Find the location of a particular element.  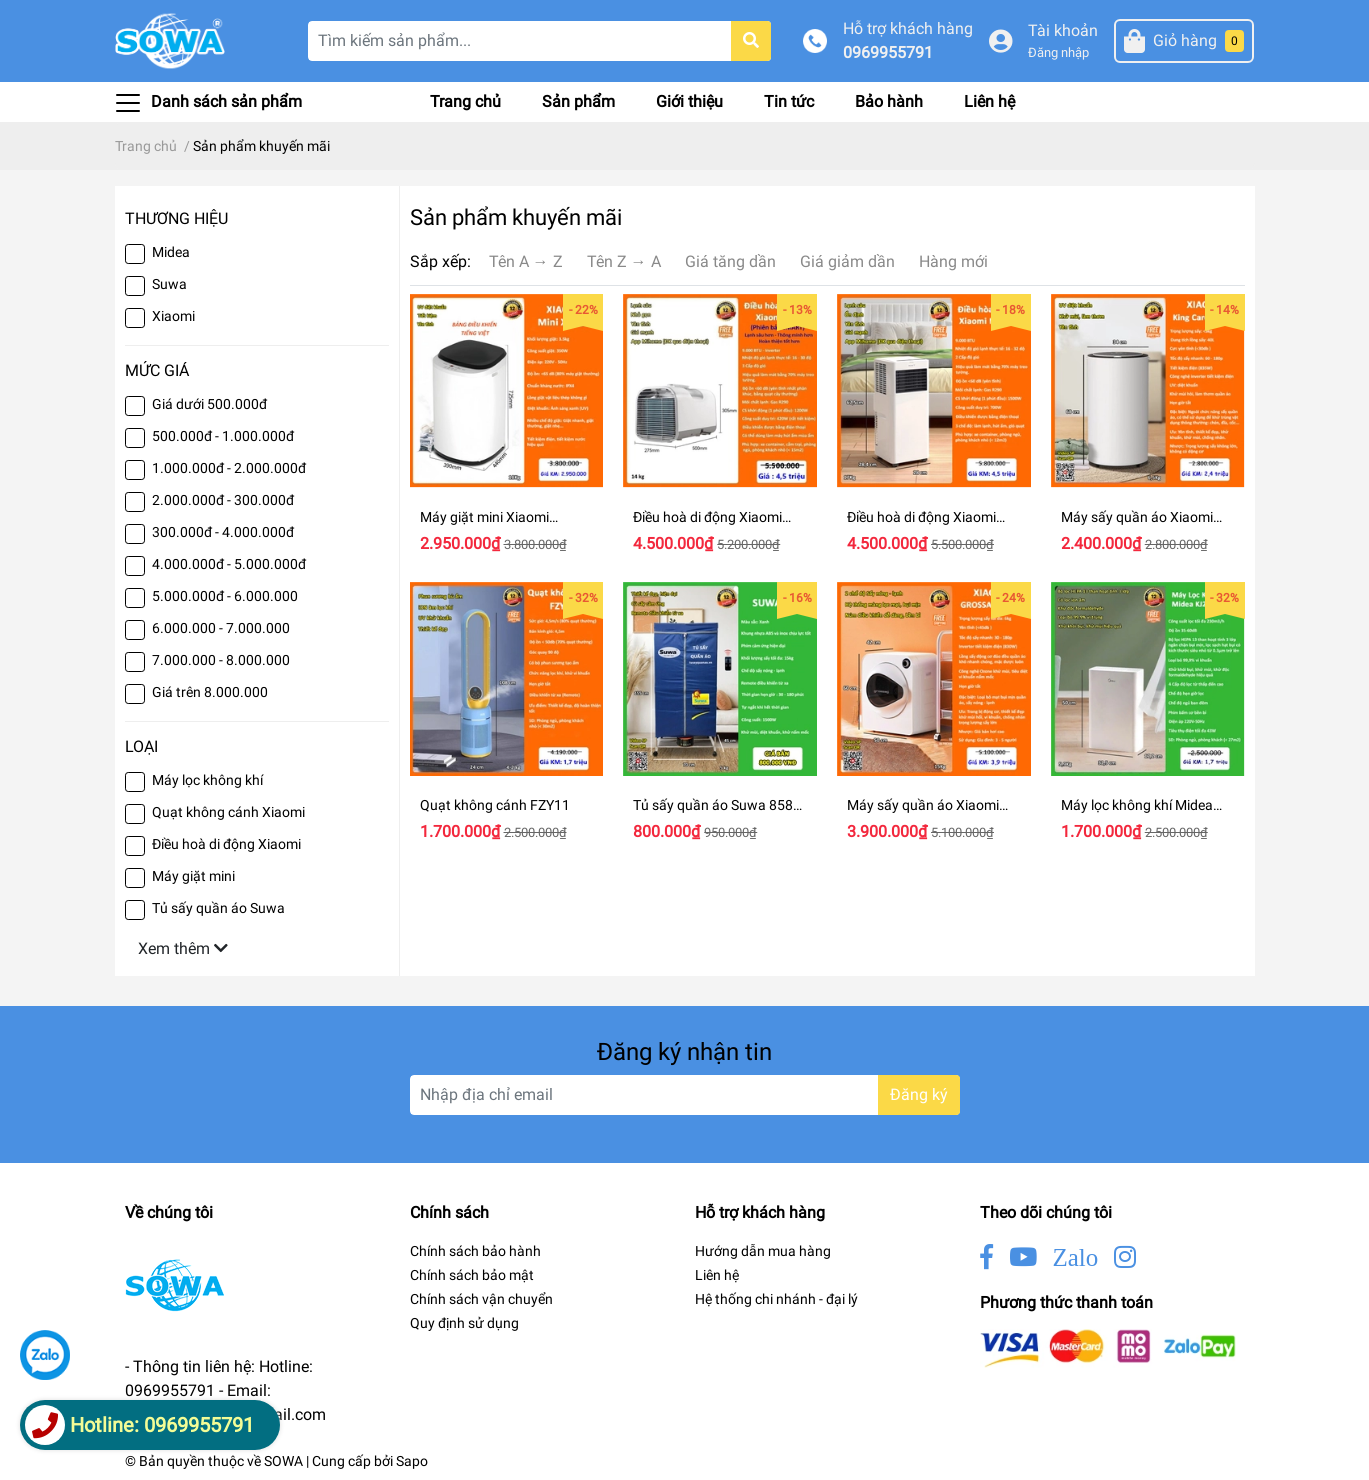

Hệ thống chi nhánh - đại lý is located at coordinates (776, 1299).